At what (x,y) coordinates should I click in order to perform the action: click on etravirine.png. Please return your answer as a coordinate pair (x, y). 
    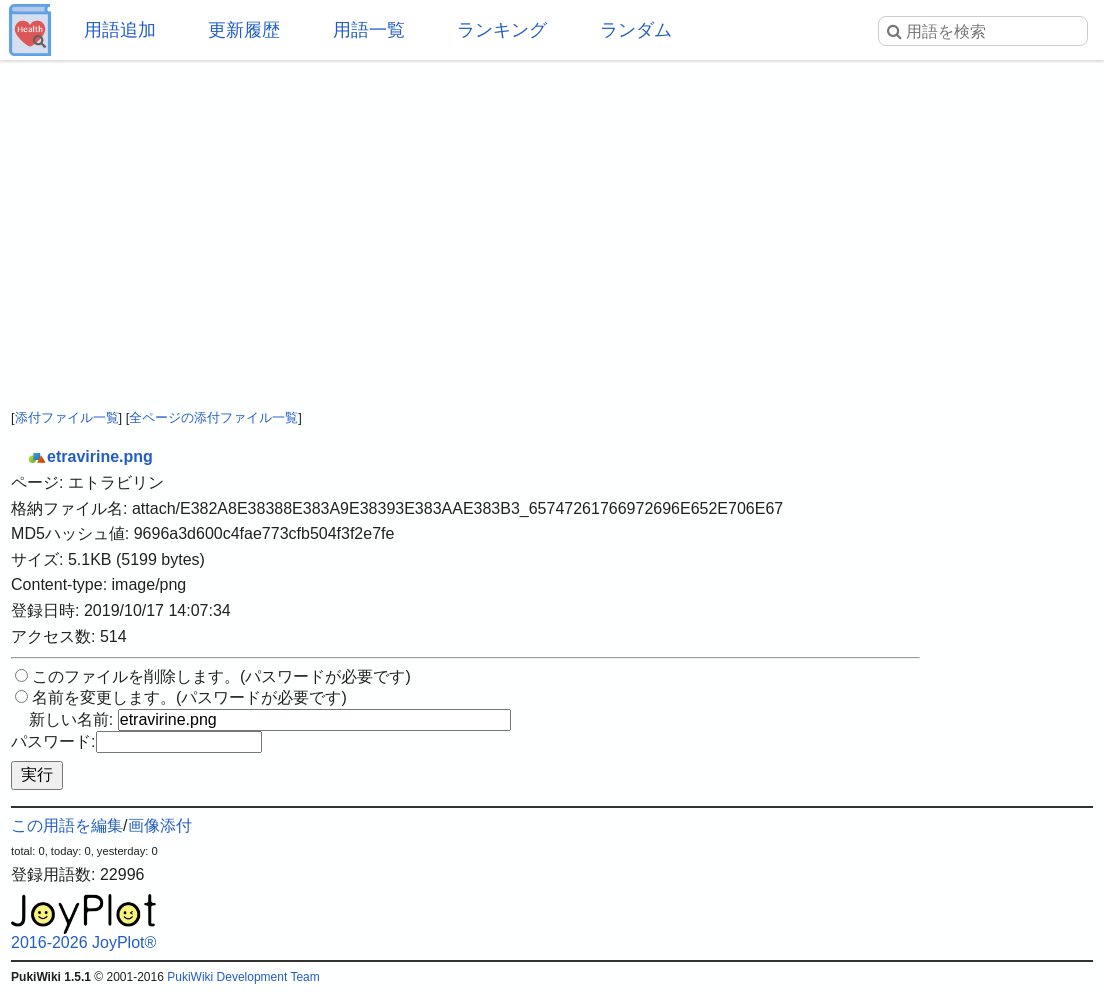
    Looking at the image, I should click on (90, 456).